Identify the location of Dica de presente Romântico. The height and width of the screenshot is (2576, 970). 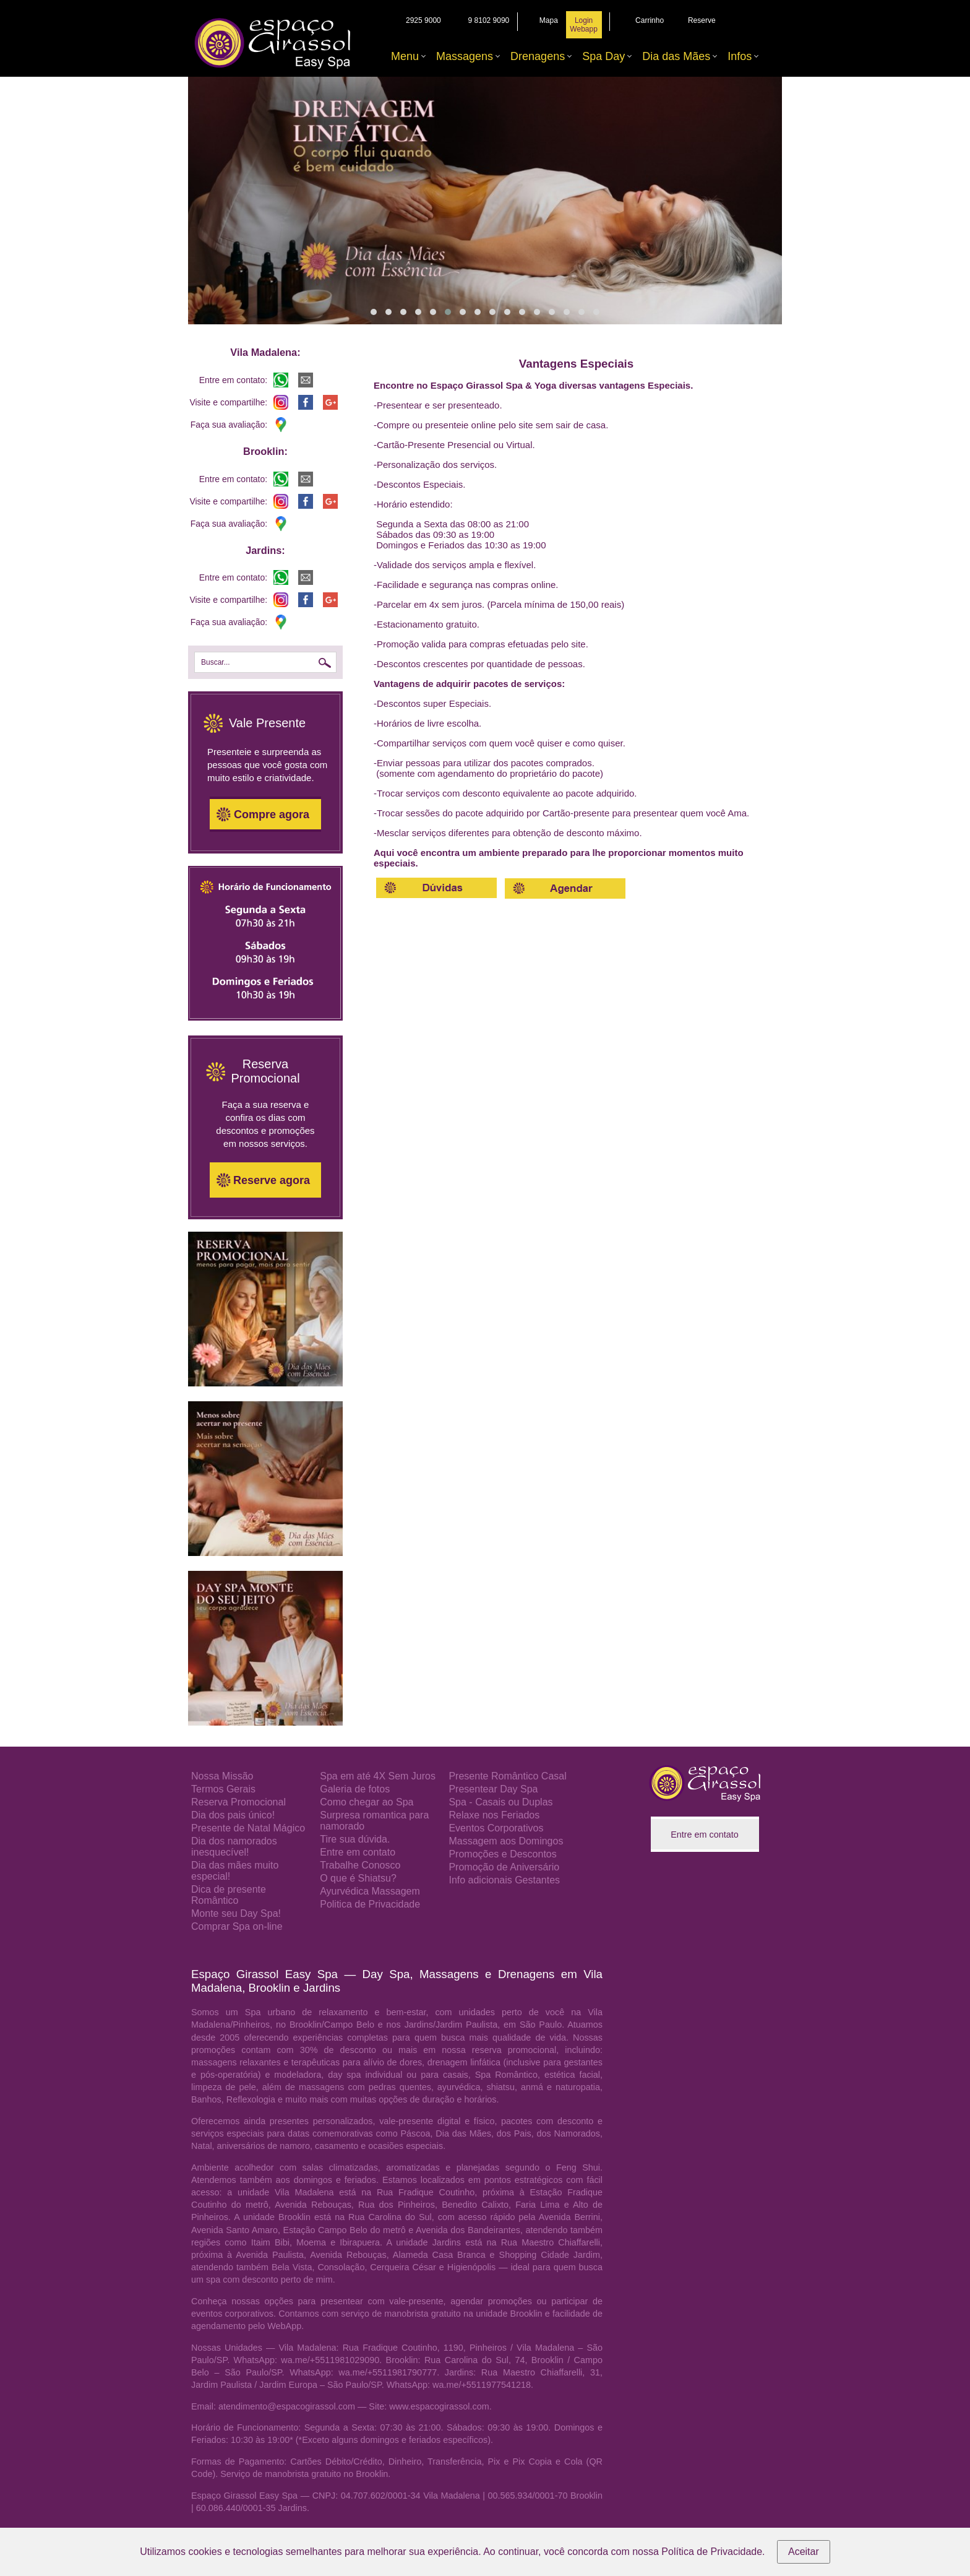
(228, 1895).